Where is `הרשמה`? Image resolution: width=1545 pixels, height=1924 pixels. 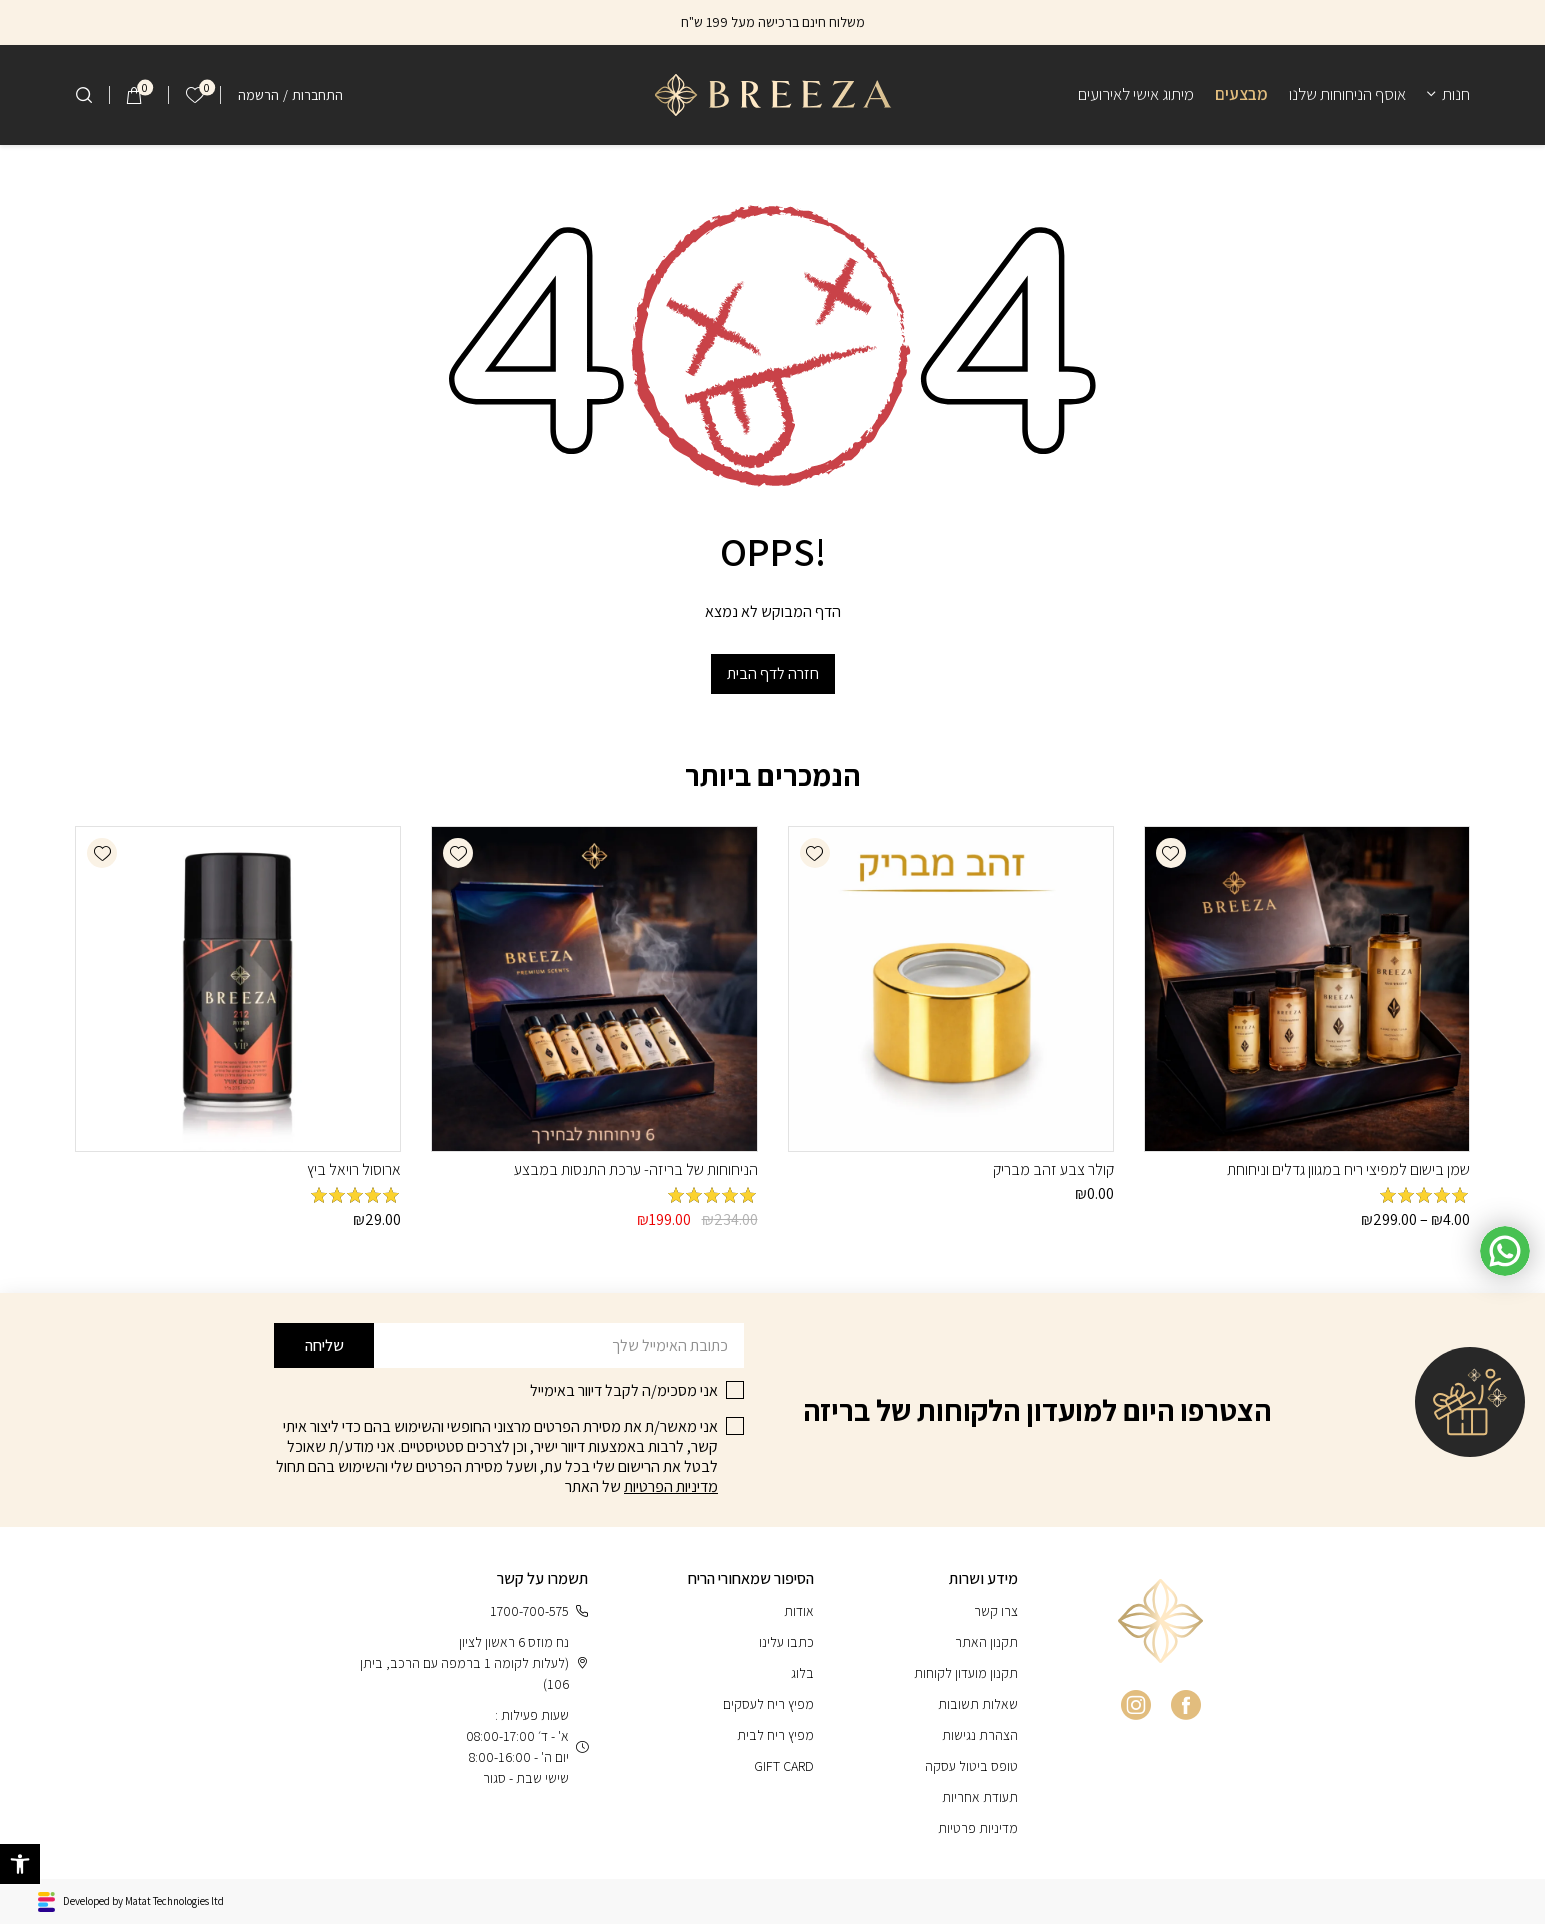 הרשמה is located at coordinates (258, 95).